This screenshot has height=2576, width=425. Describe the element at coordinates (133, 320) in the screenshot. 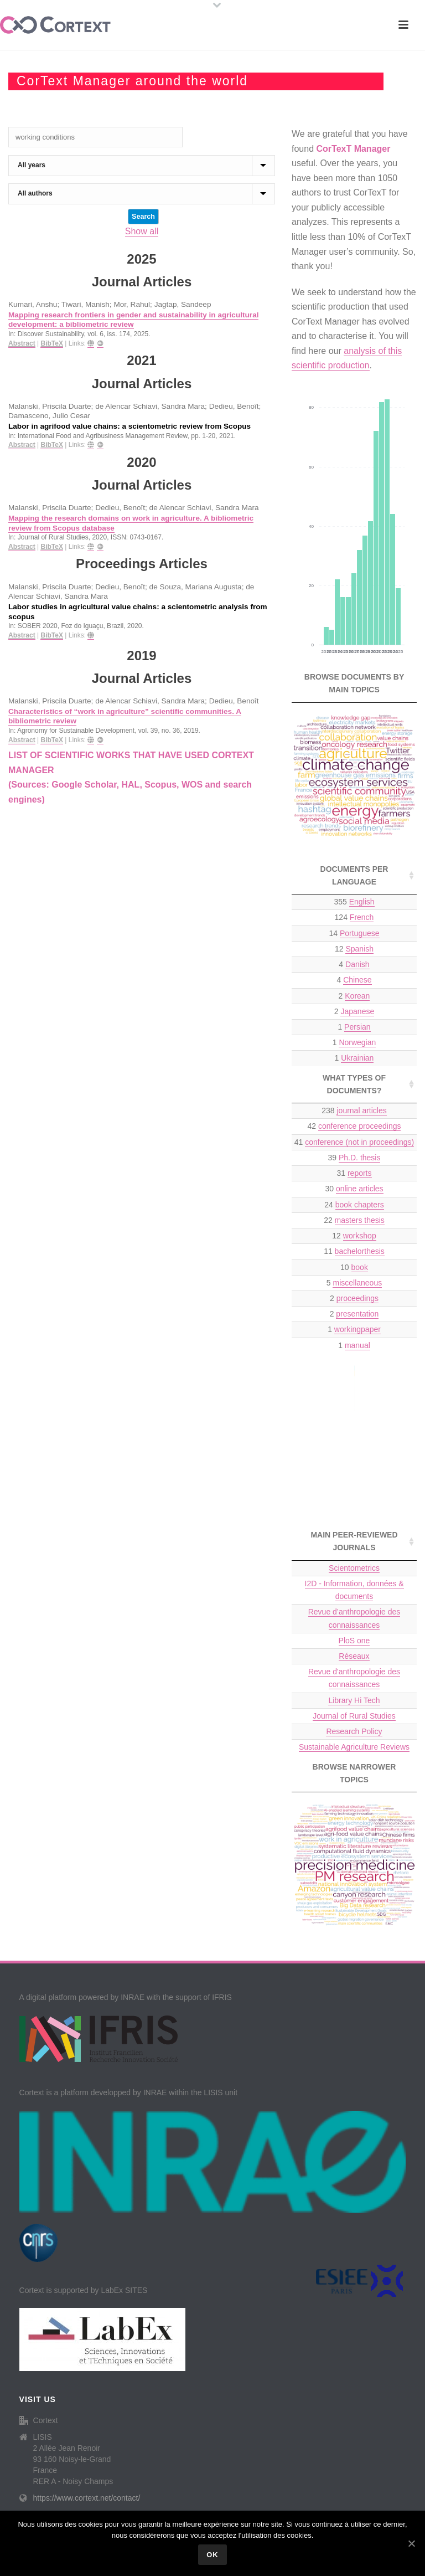

I see `Mapping research frontiers in gender and sustainability in agricultural development: a bibliometric review` at that location.